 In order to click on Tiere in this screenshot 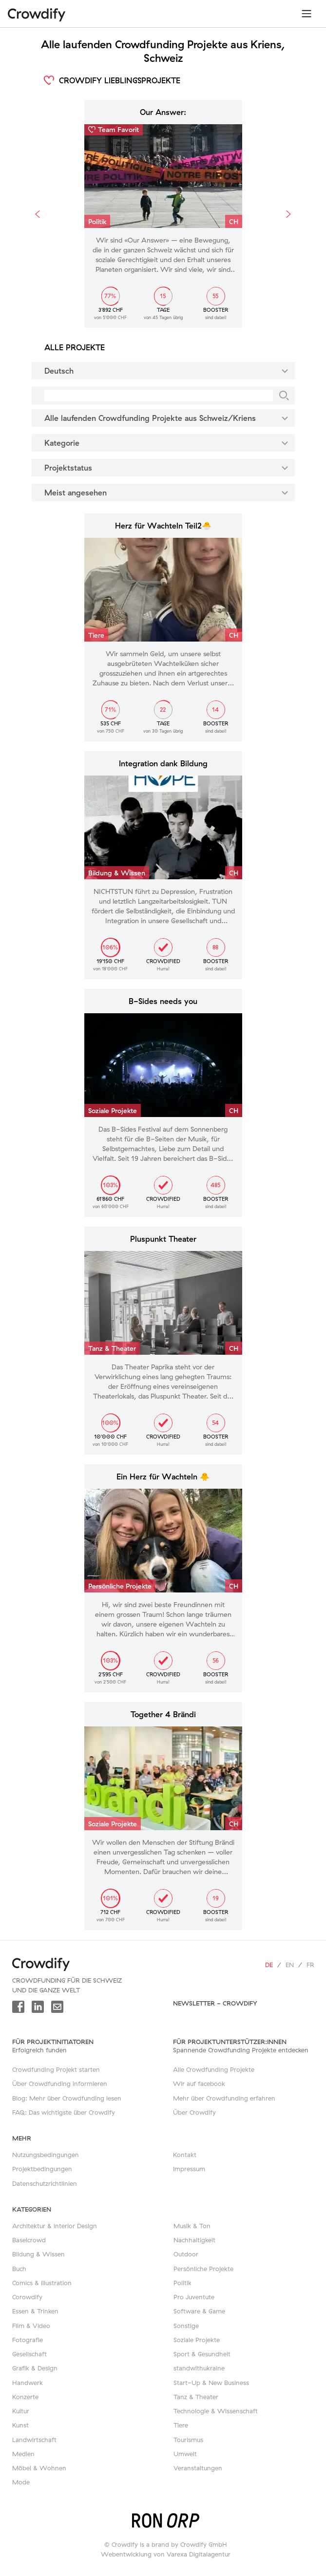, I will do `click(180, 2425)`.